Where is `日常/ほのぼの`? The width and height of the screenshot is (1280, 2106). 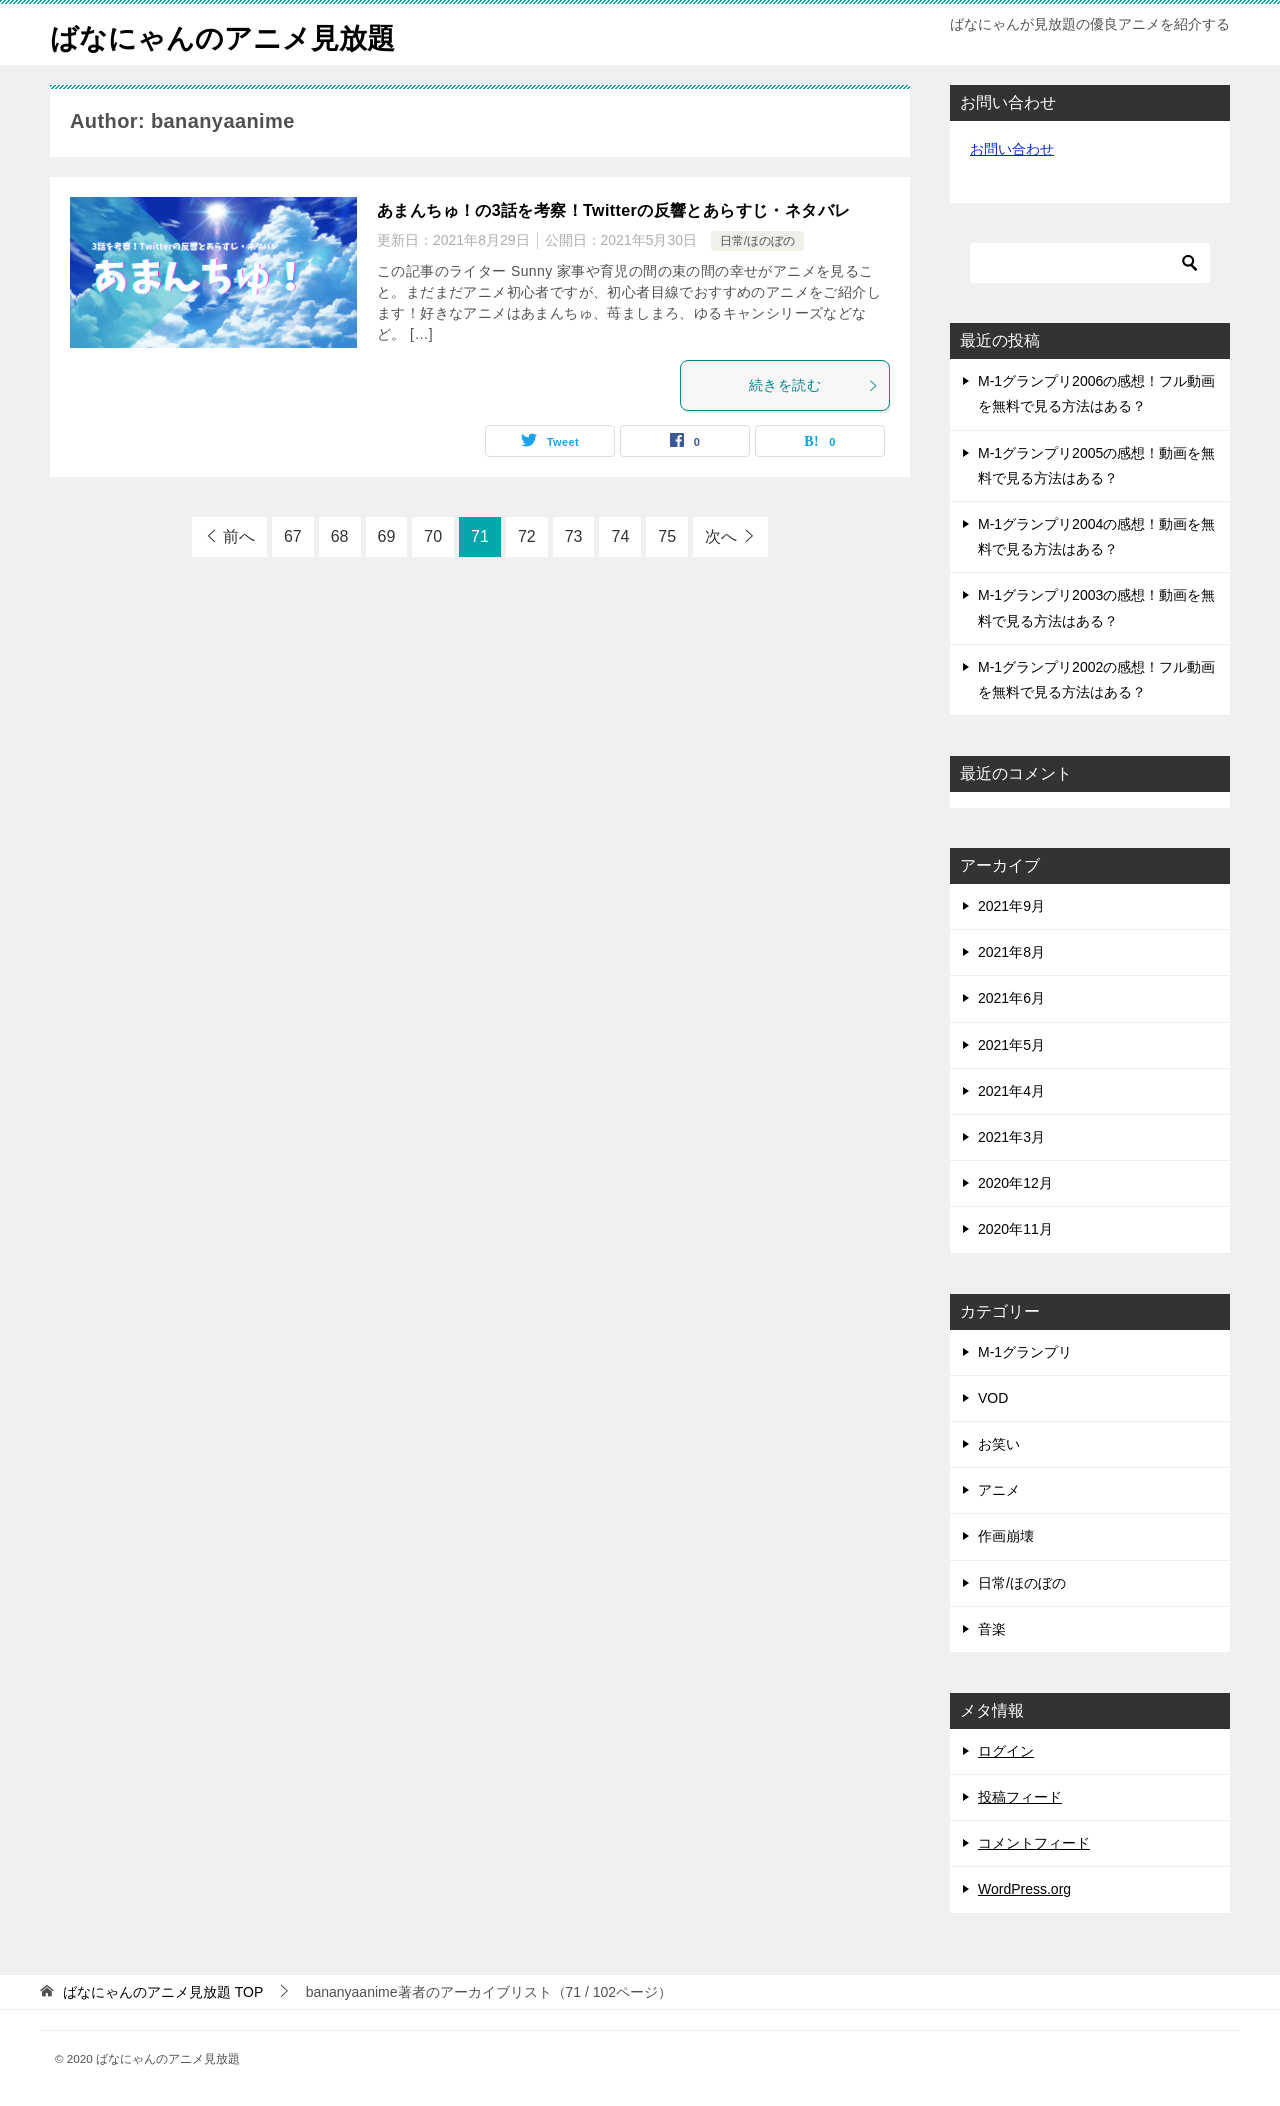
日常/ほのぼの is located at coordinates (757, 241).